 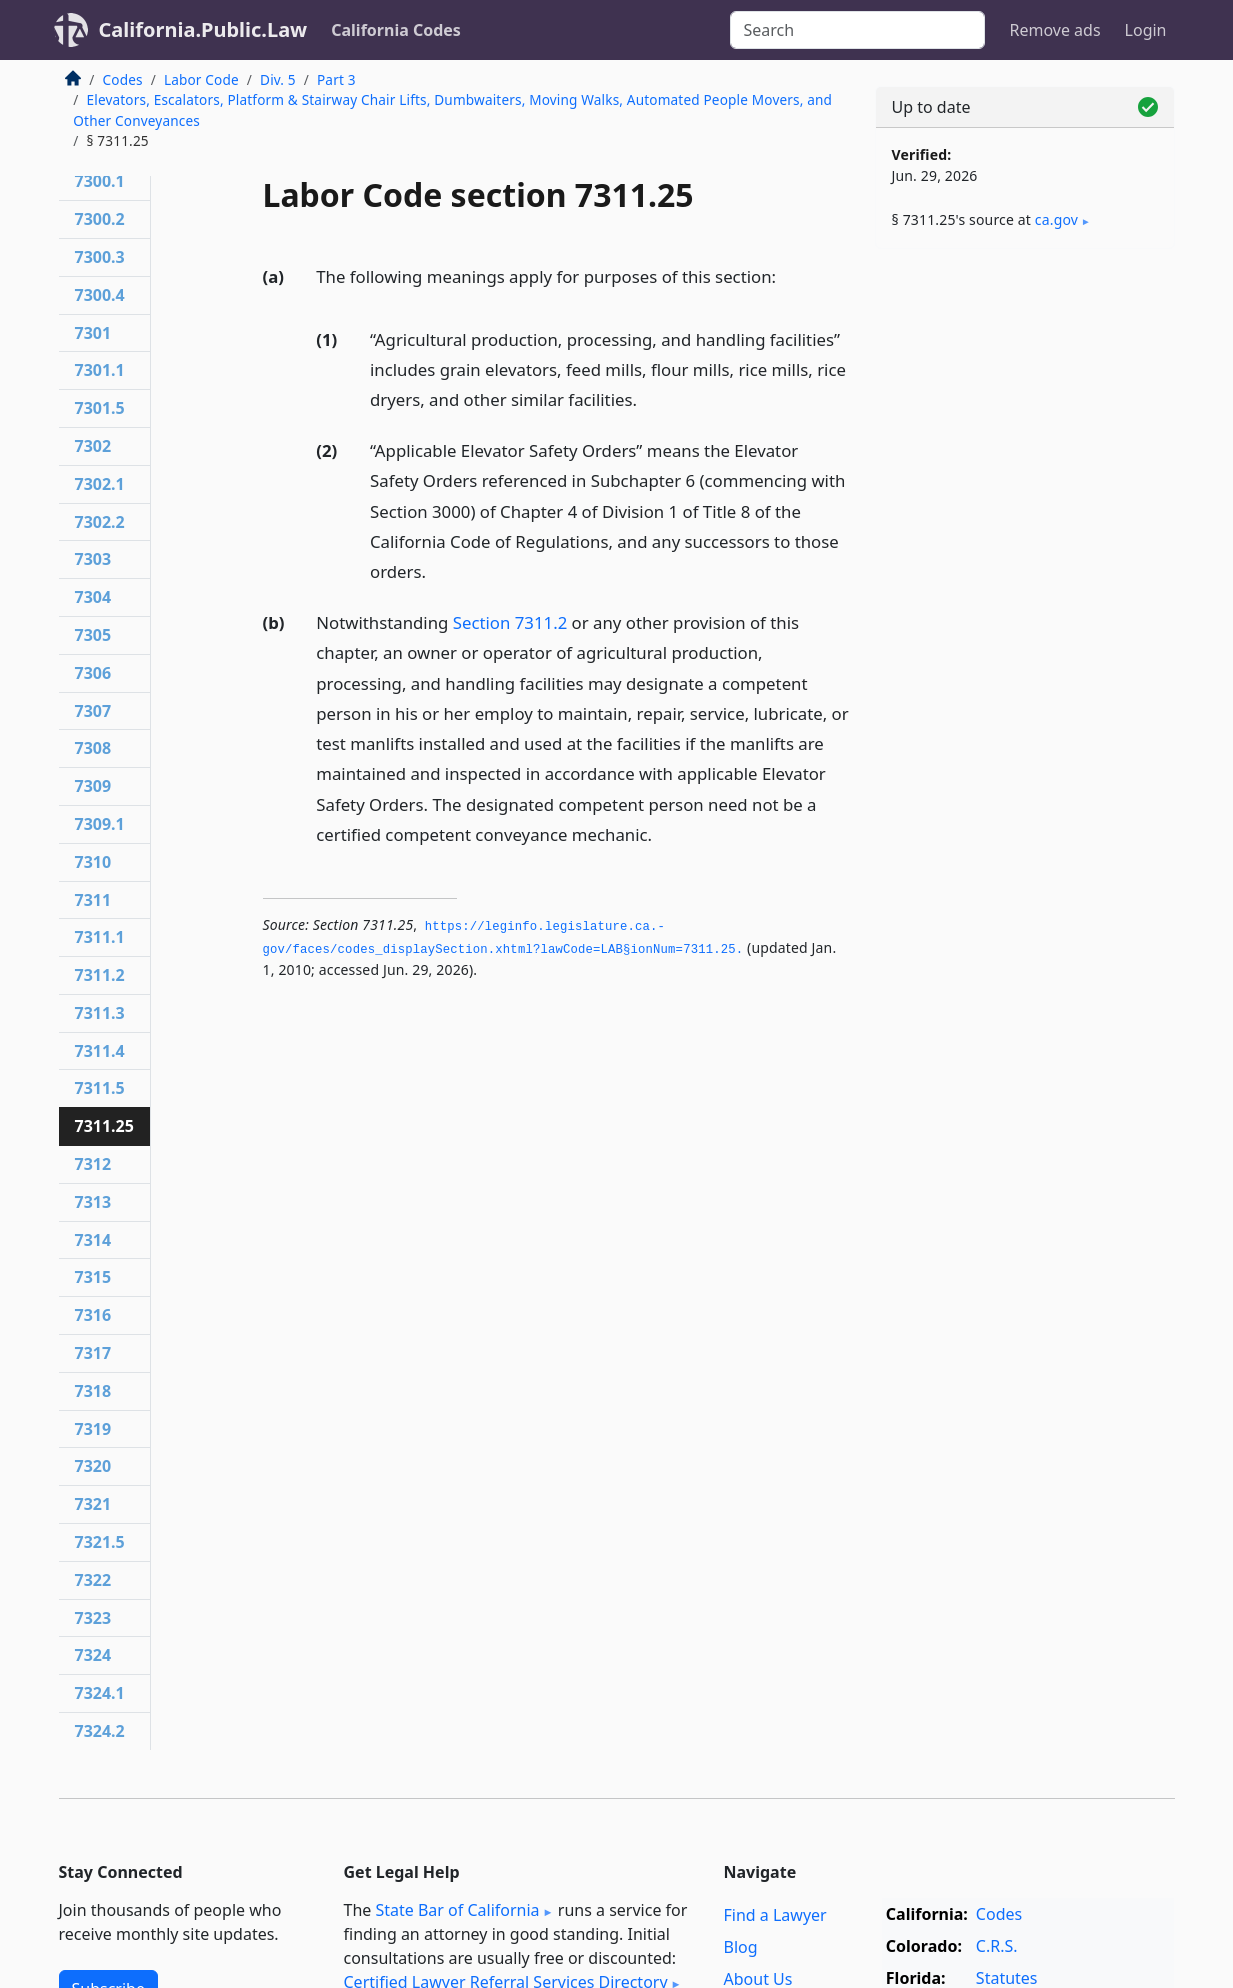 What do you see at coordinates (93, 1580) in the screenshot?
I see `7322` at bounding box center [93, 1580].